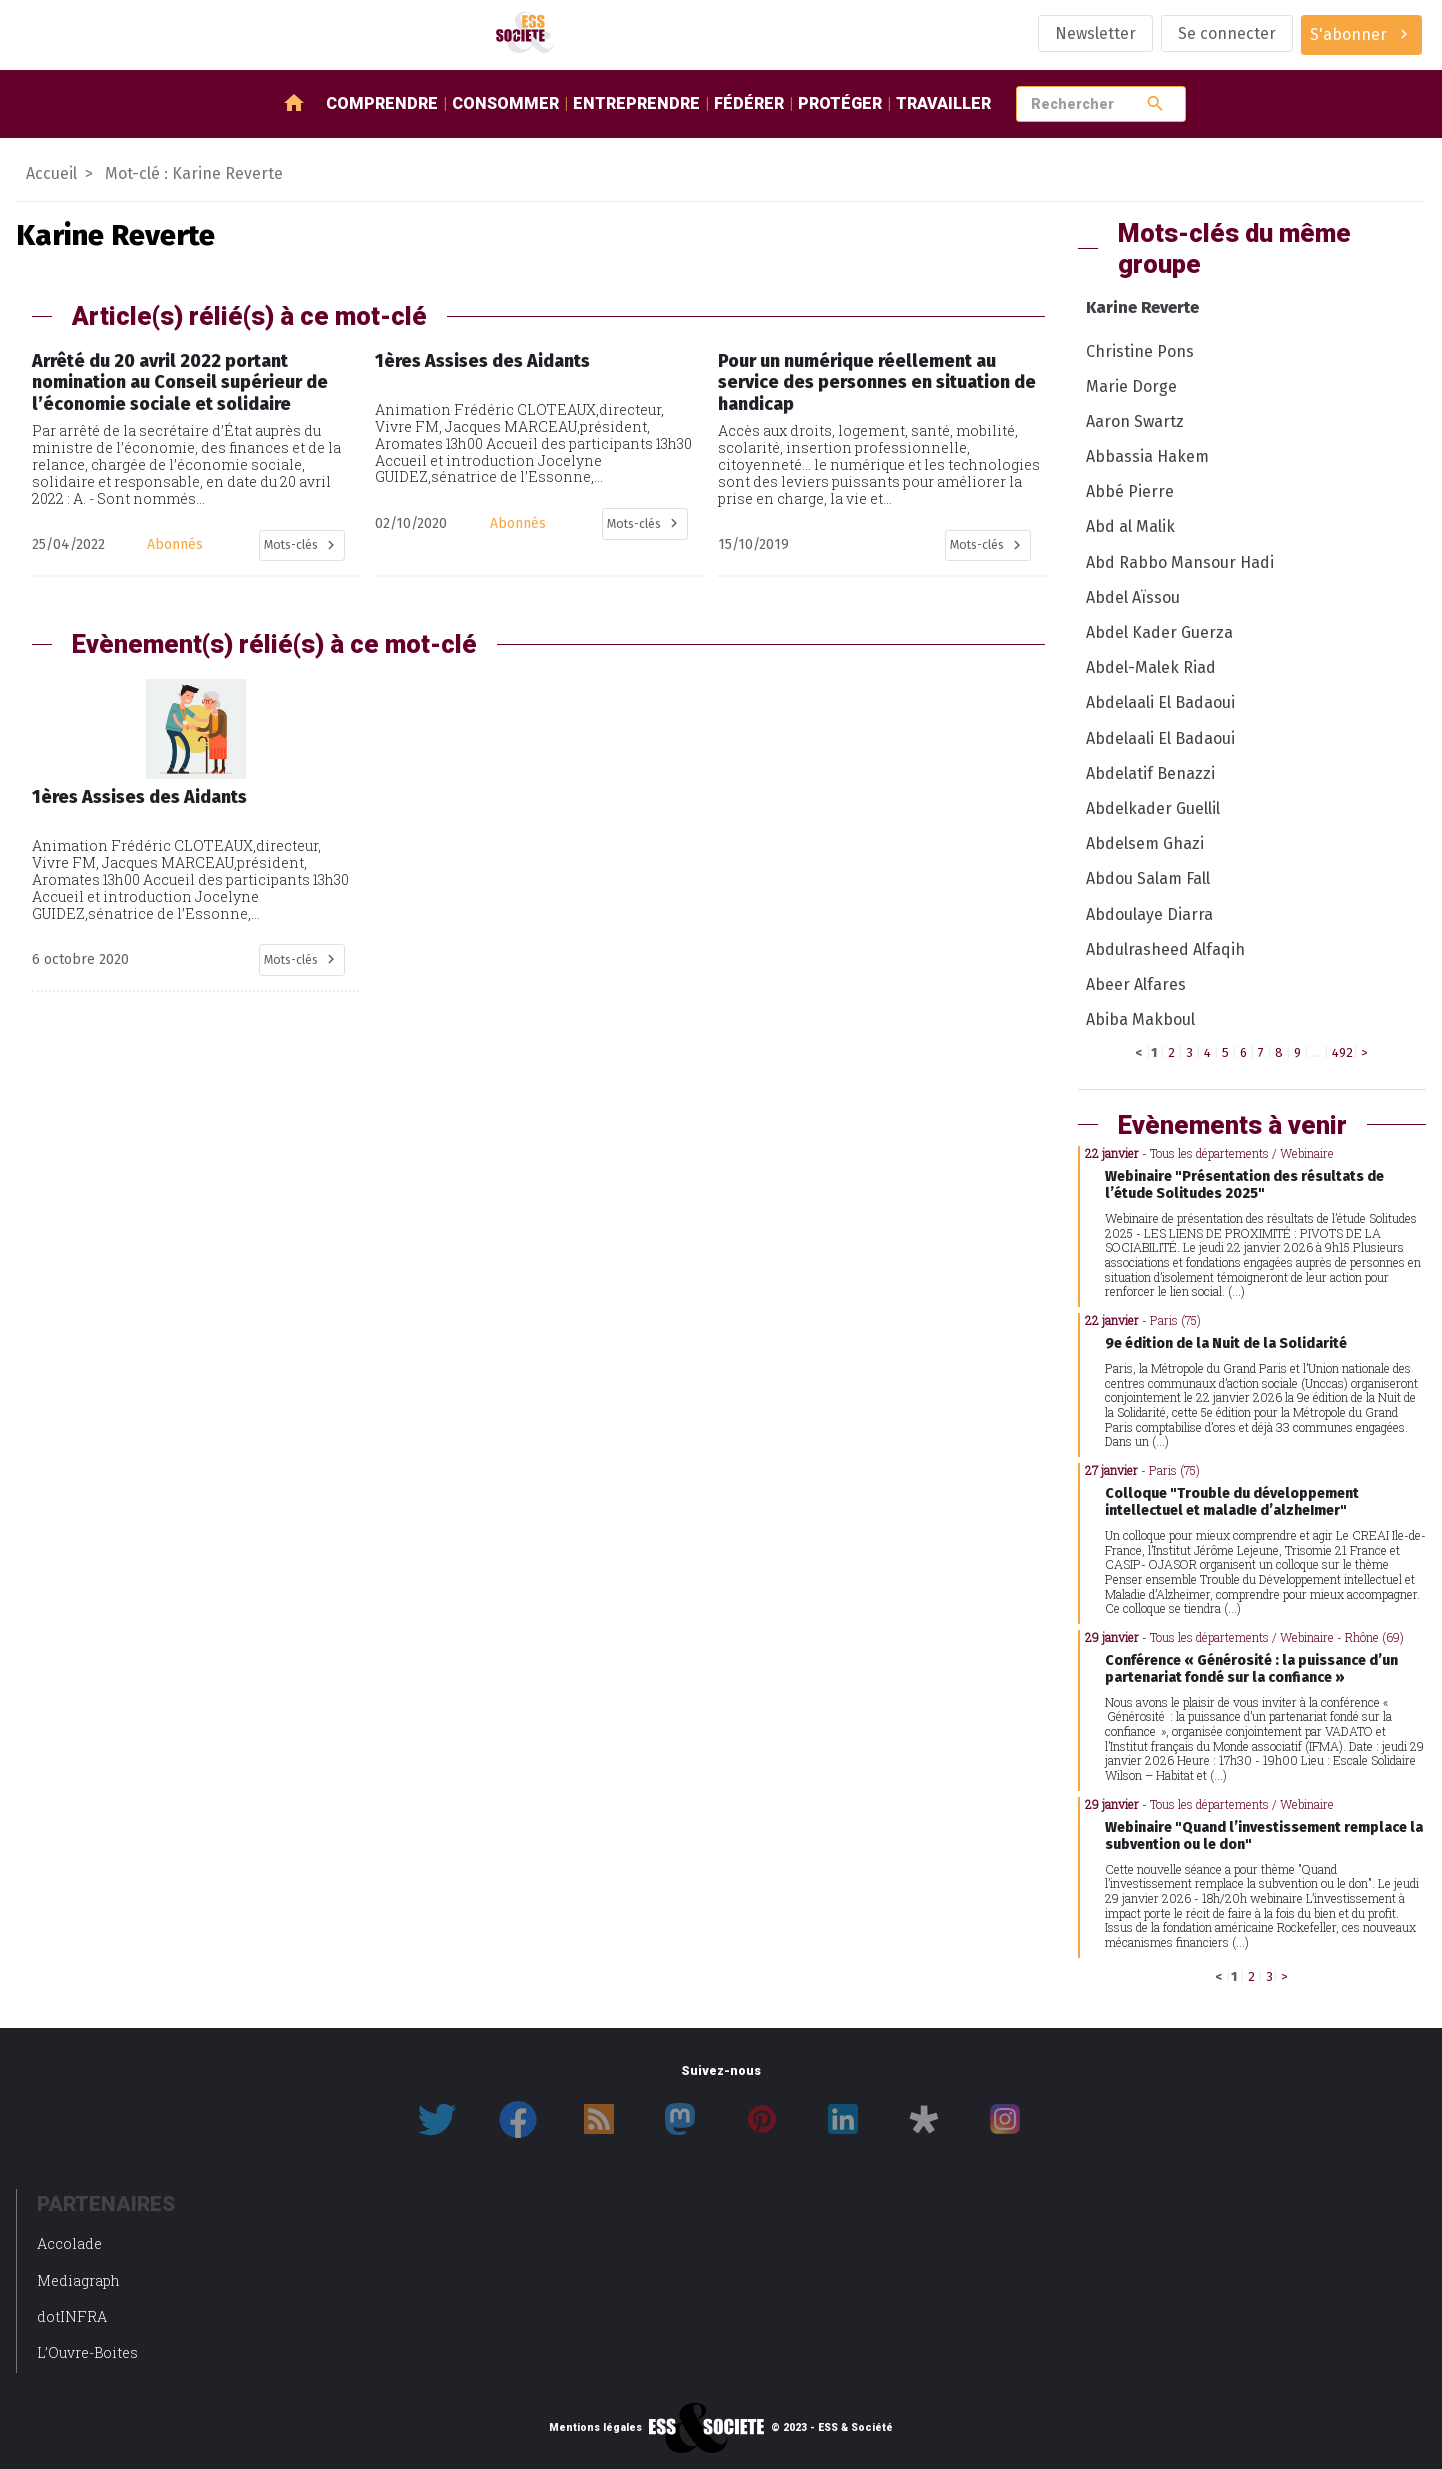 Image resolution: width=1442 pixels, height=2469 pixels. What do you see at coordinates (1153, 808) in the screenshot?
I see `Abdelkader Guellil` at bounding box center [1153, 808].